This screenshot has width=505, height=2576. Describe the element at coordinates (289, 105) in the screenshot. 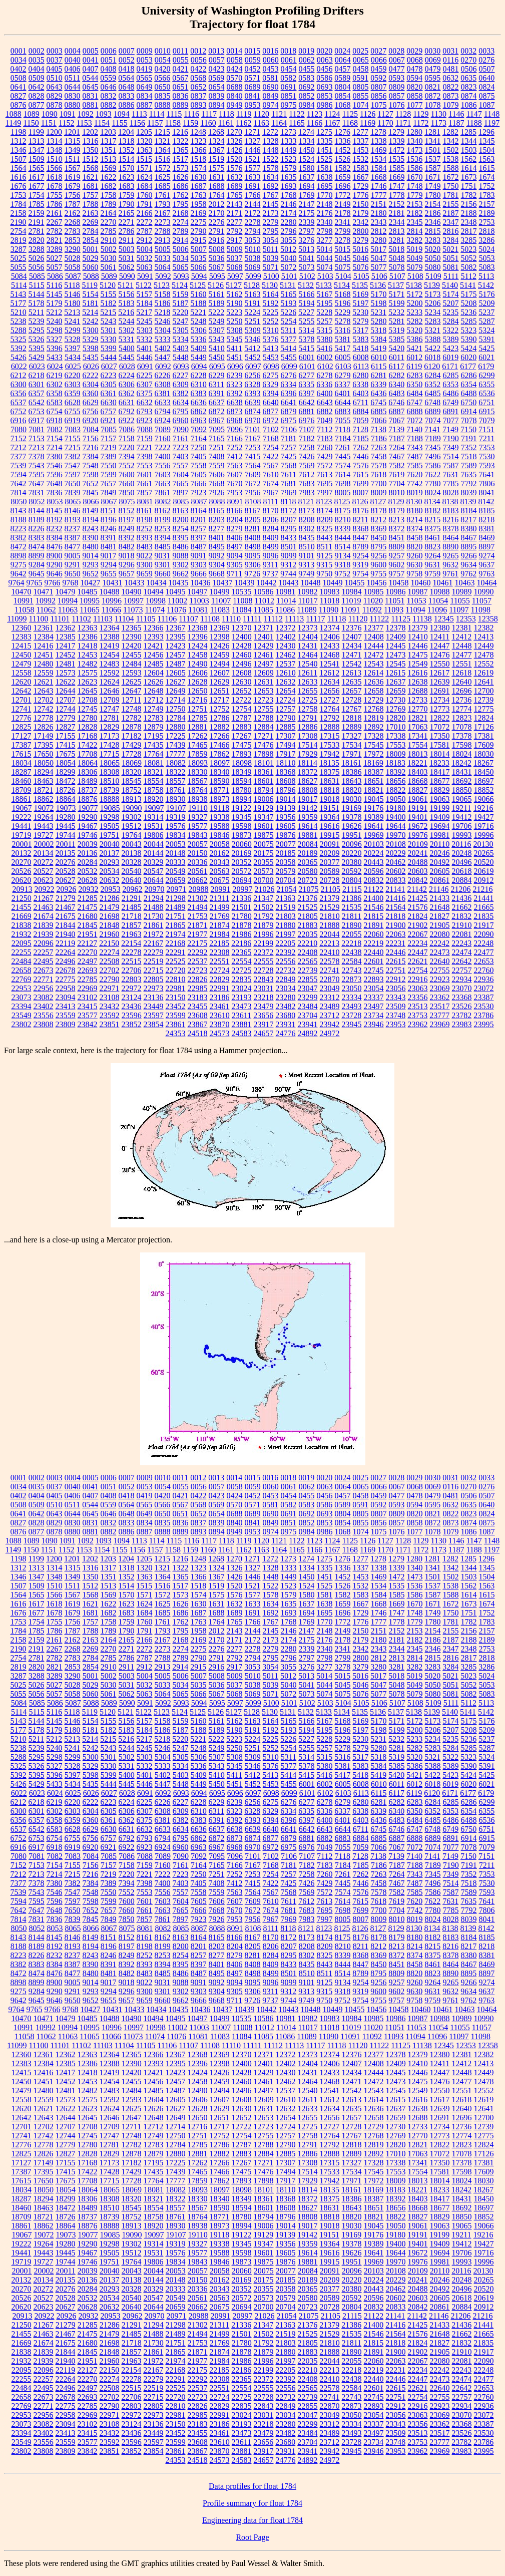

I see `0975` at that location.